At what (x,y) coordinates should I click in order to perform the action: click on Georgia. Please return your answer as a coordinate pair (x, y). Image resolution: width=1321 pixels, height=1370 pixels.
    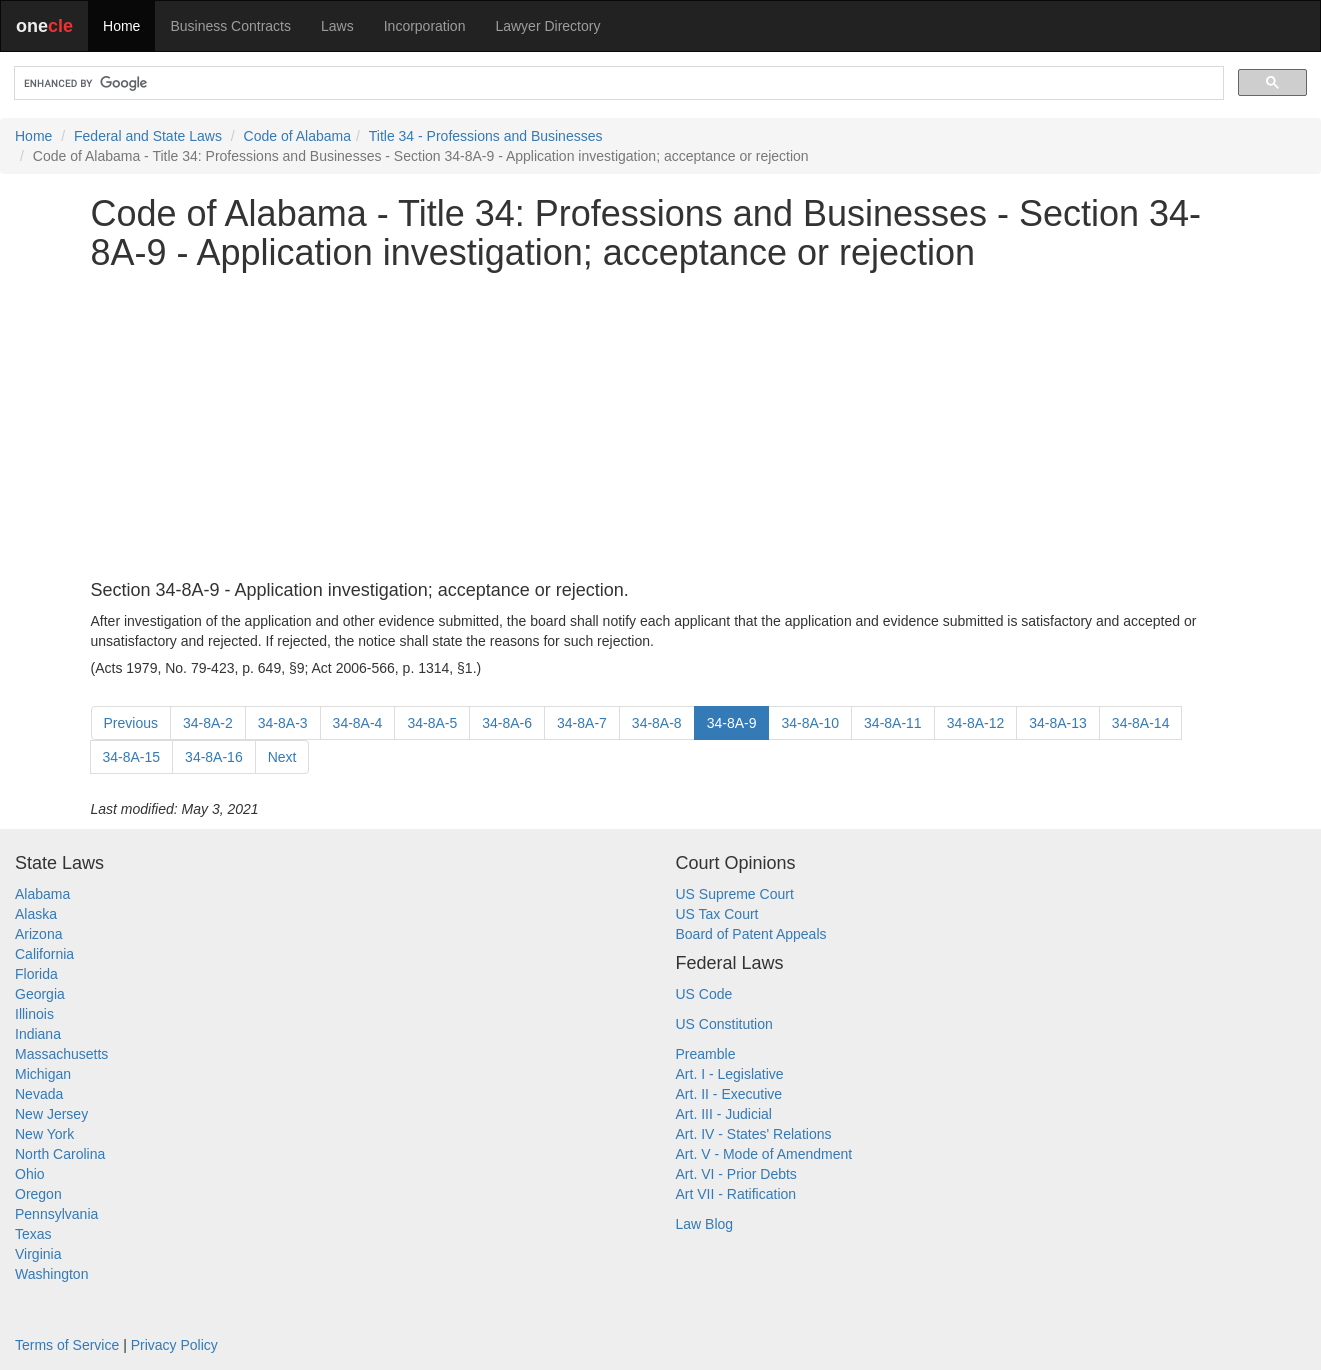
    Looking at the image, I should click on (40, 994).